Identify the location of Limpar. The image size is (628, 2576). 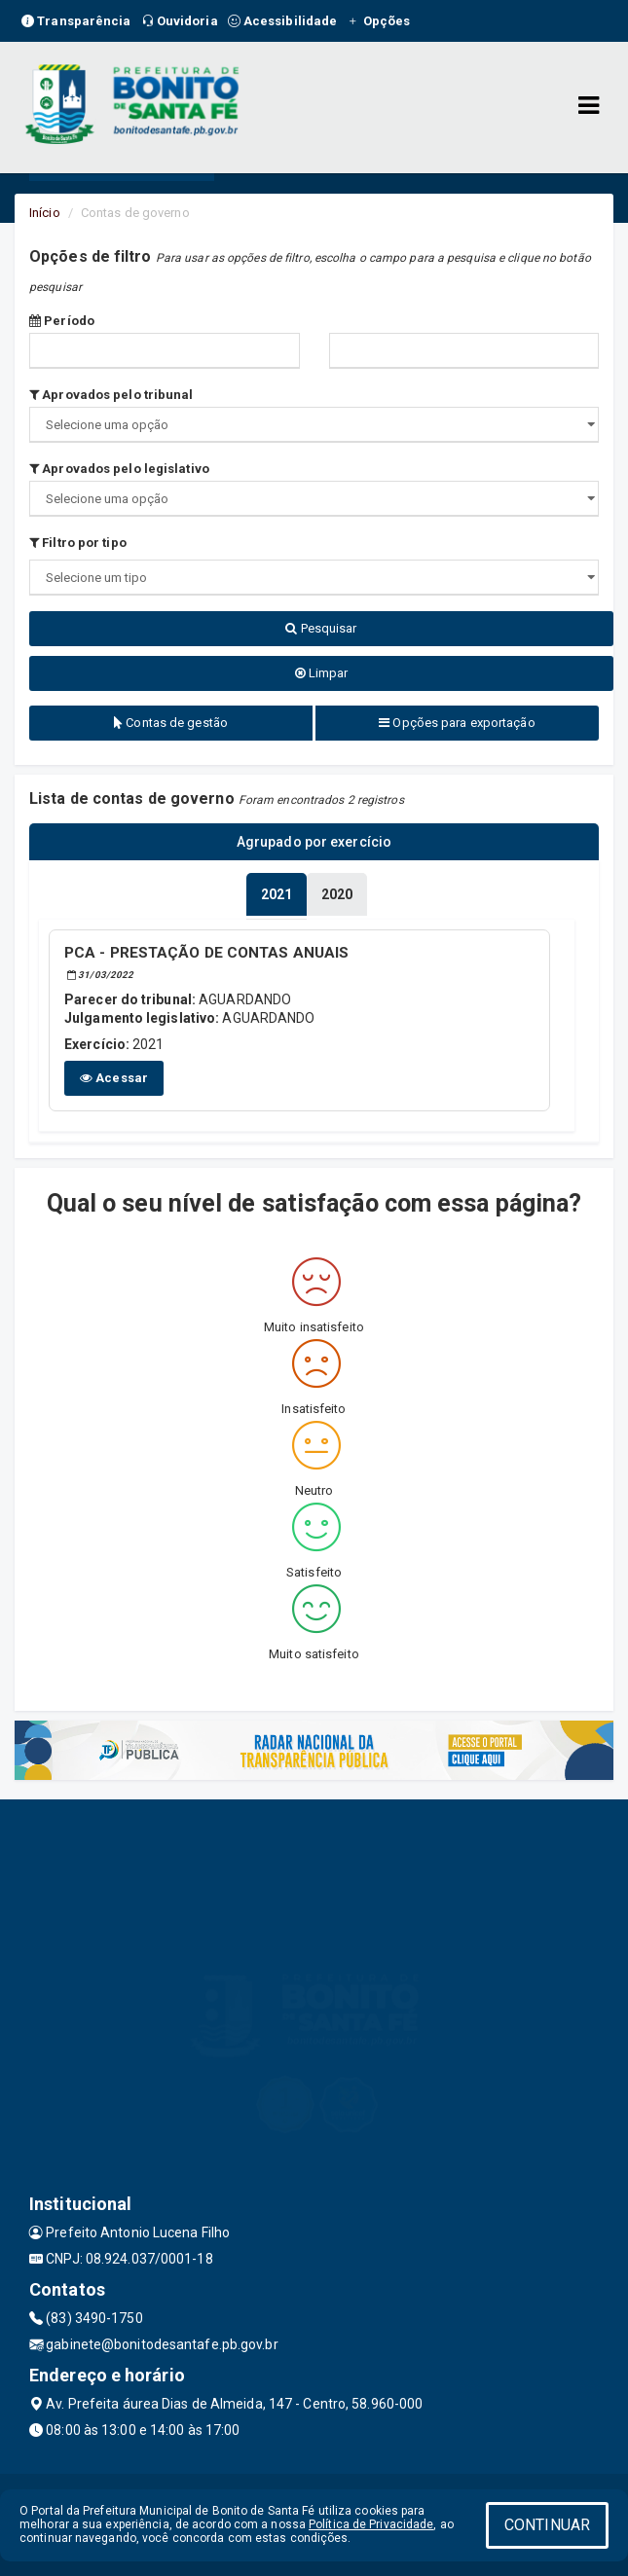
(322, 673).